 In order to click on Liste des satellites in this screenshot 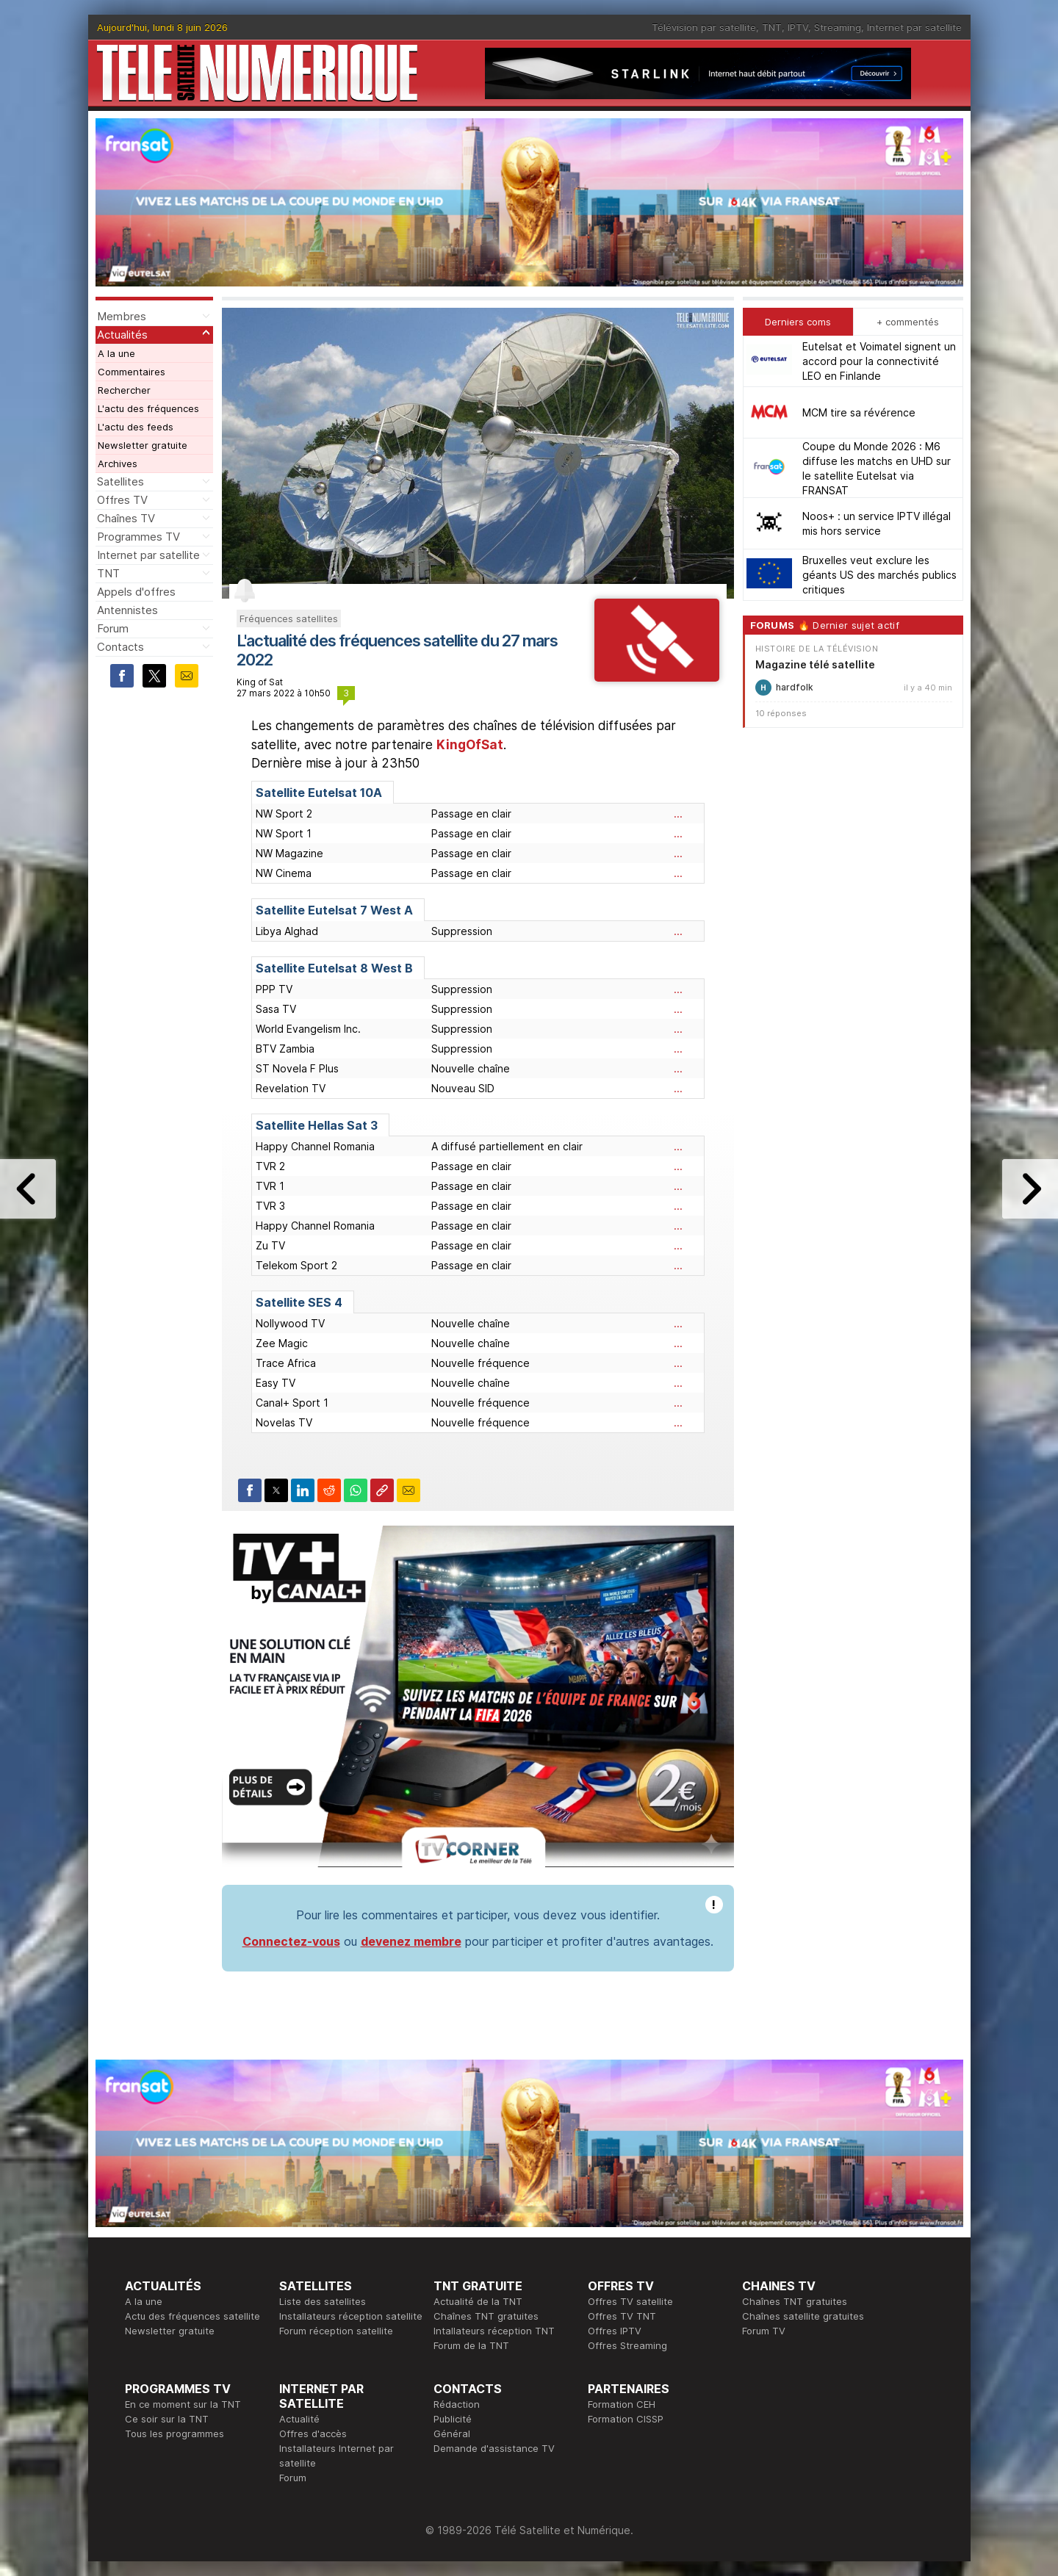, I will do `click(322, 2301)`.